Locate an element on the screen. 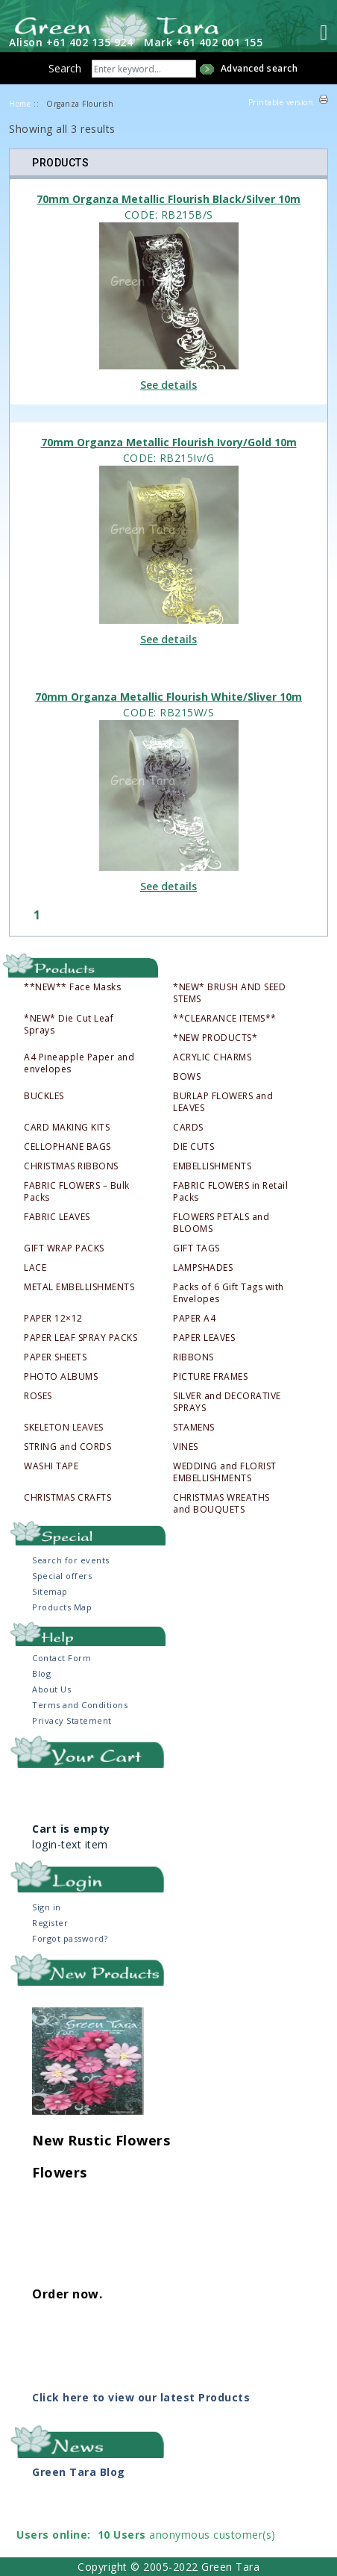 Image resolution: width=337 pixels, height=2576 pixels. Search for events is located at coordinates (71, 1560).